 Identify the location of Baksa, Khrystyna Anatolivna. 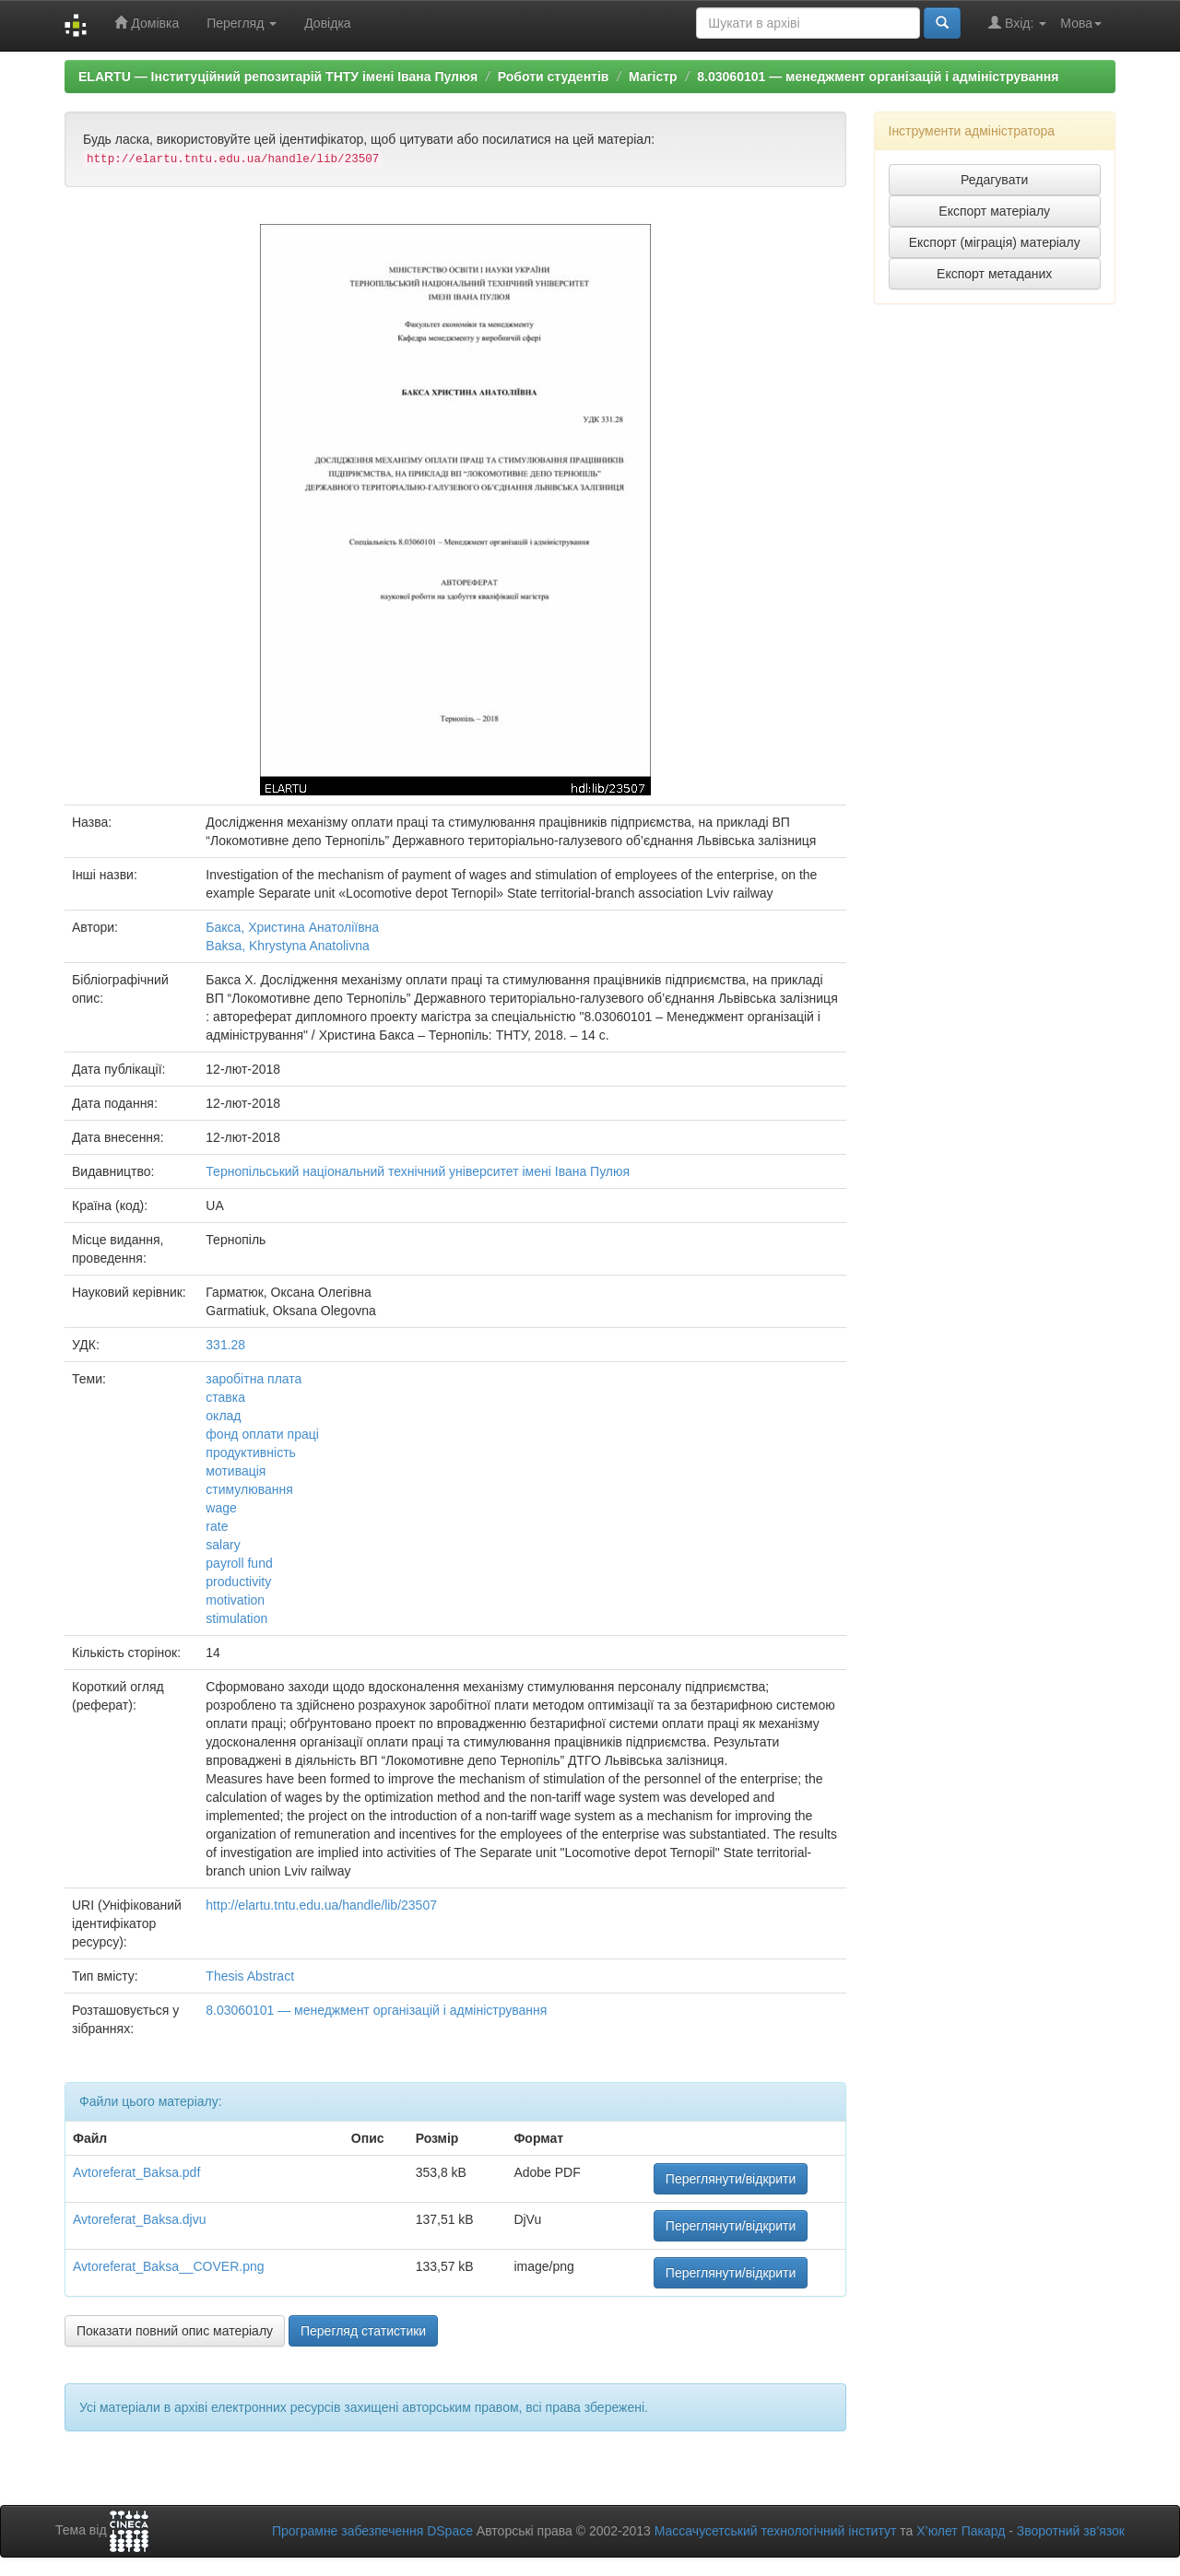
(287, 945).